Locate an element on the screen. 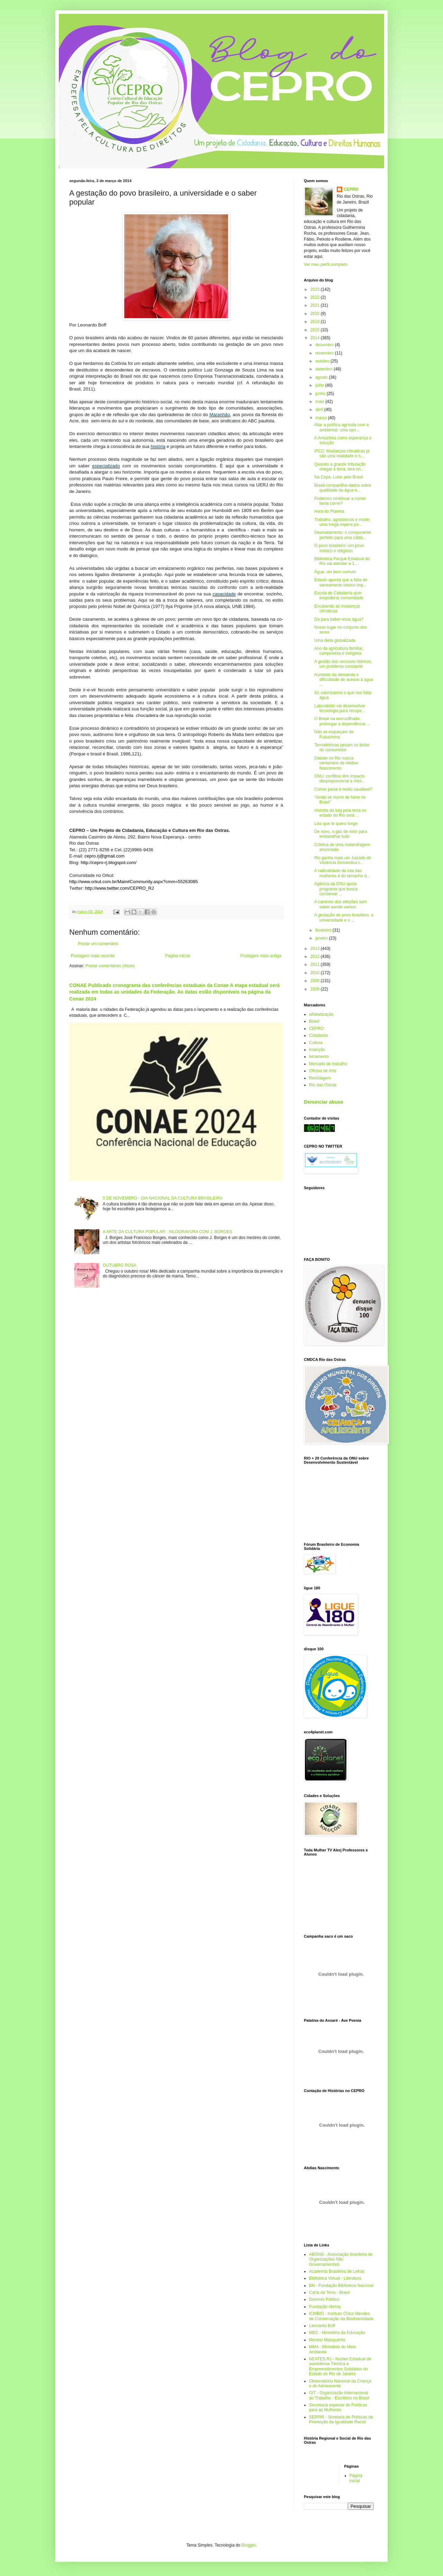  2011 is located at coordinates (315, 964).